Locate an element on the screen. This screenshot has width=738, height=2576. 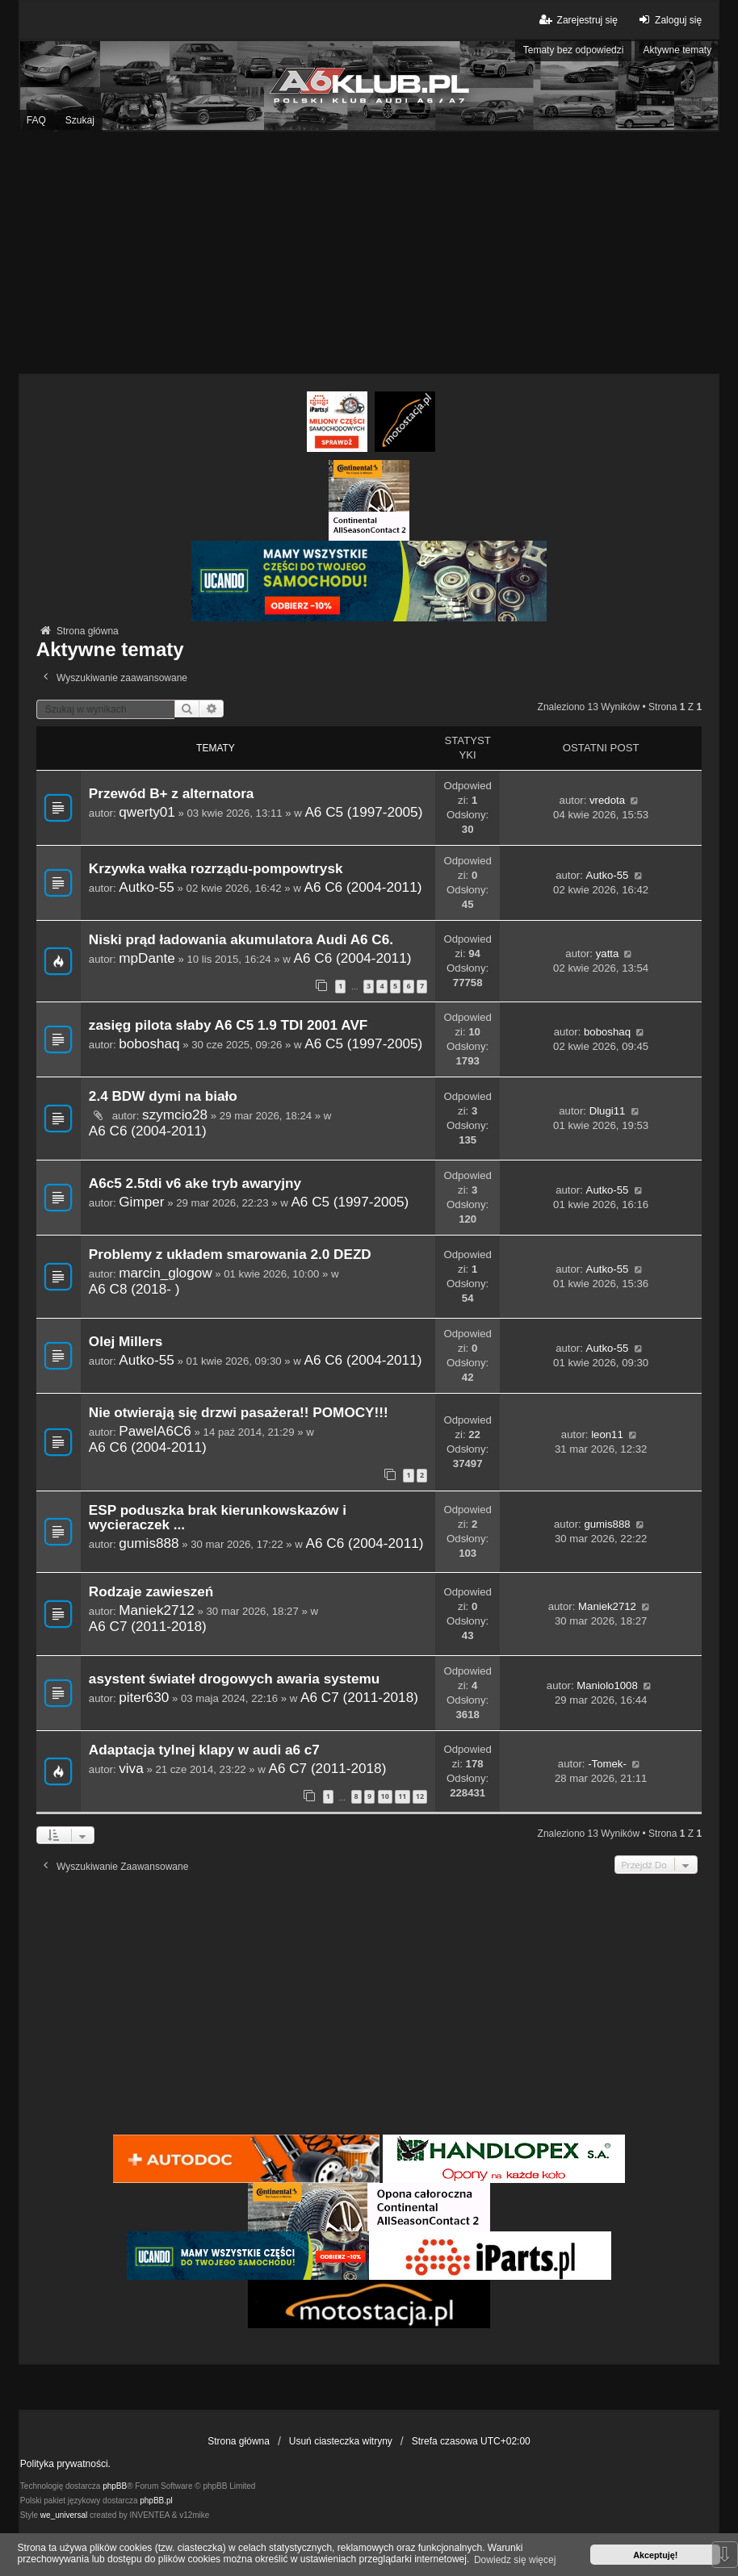
mpDante is located at coordinates (147, 958).